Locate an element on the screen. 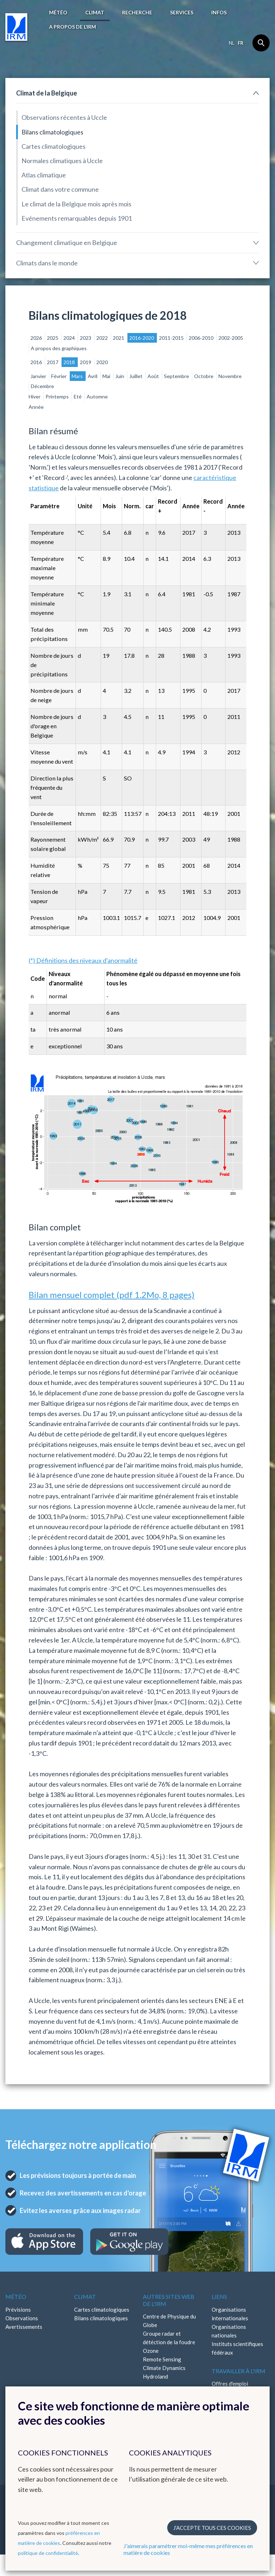  Infos is located at coordinates (219, 12).